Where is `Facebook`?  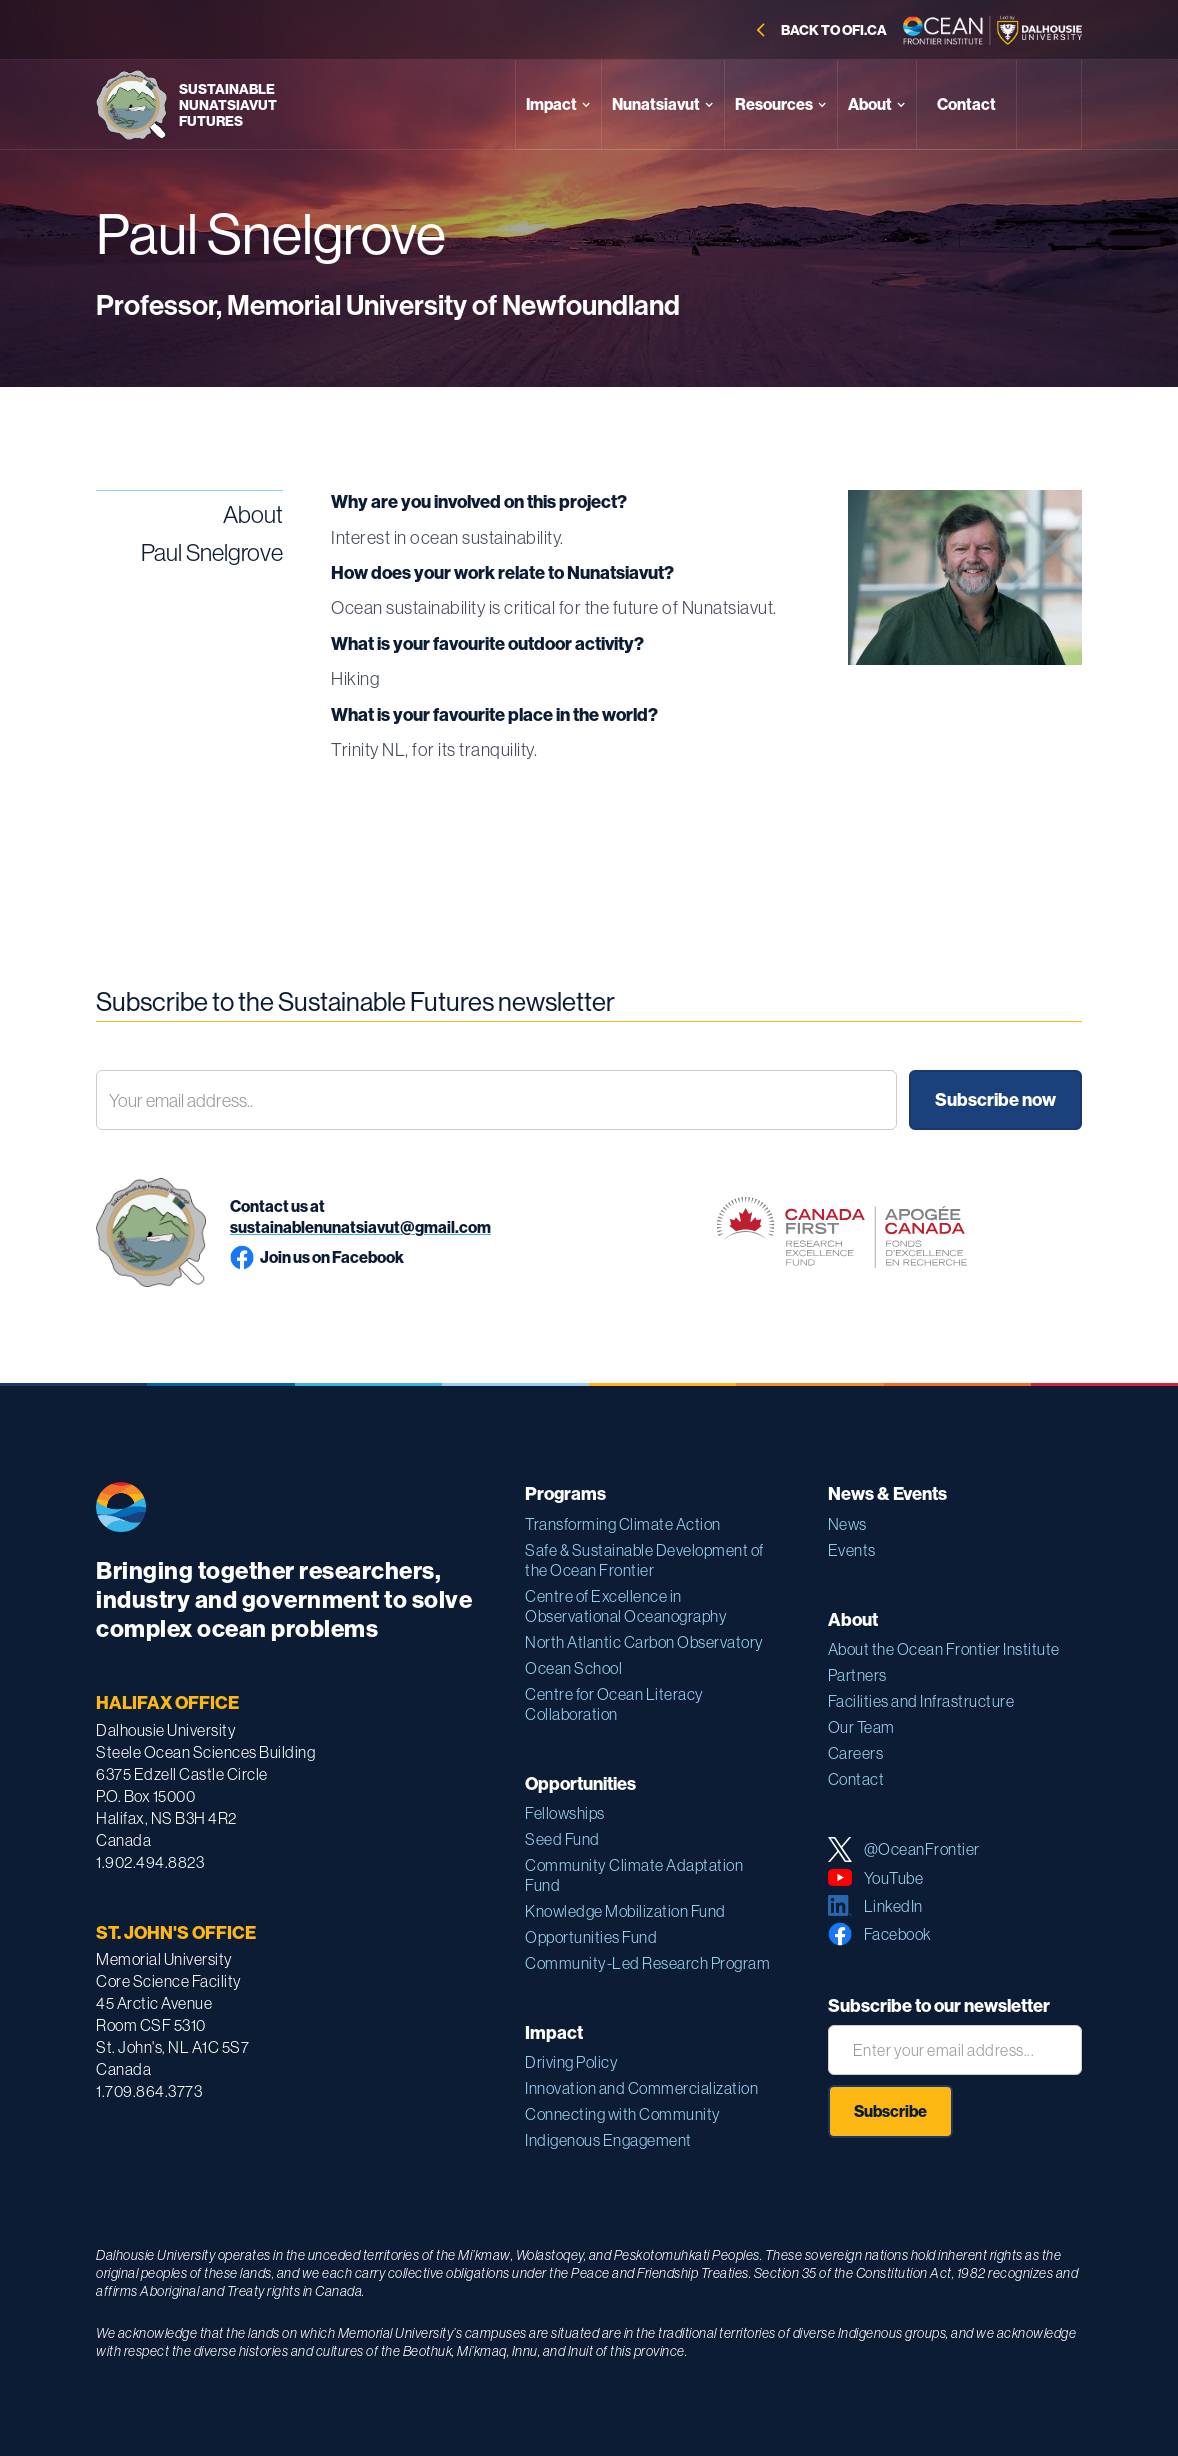 Facebook is located at coordinates (898, 1934).